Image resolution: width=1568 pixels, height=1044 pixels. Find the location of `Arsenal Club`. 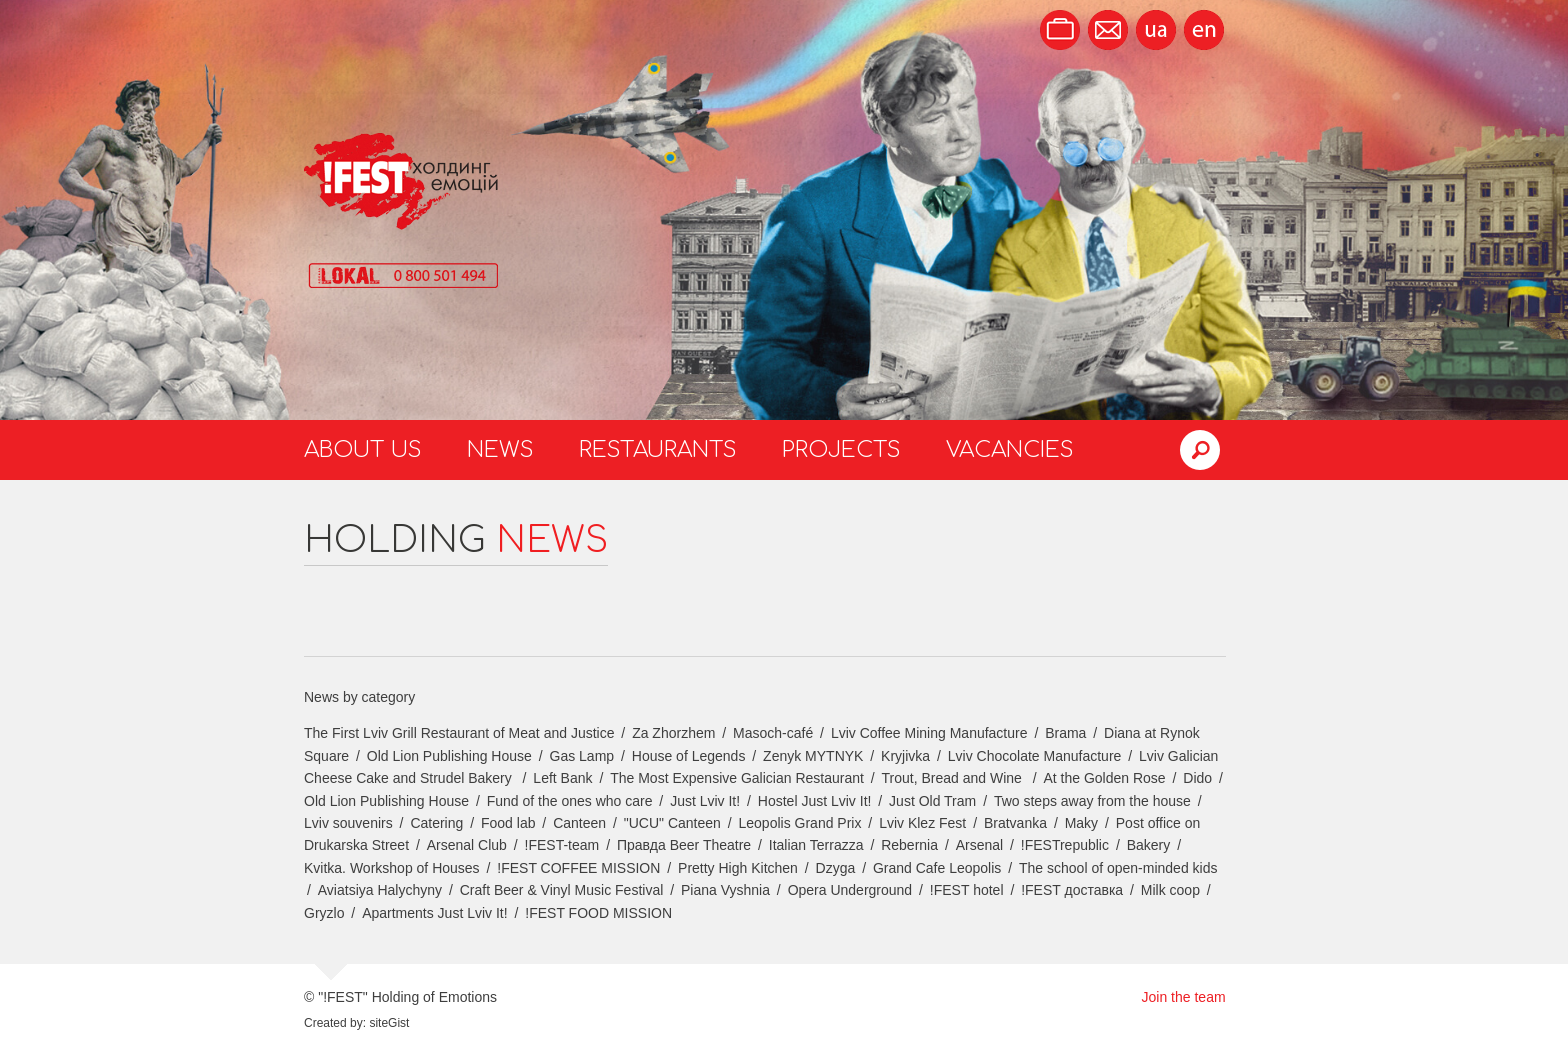

Arsenal Club is located at coordinates (467, 845).